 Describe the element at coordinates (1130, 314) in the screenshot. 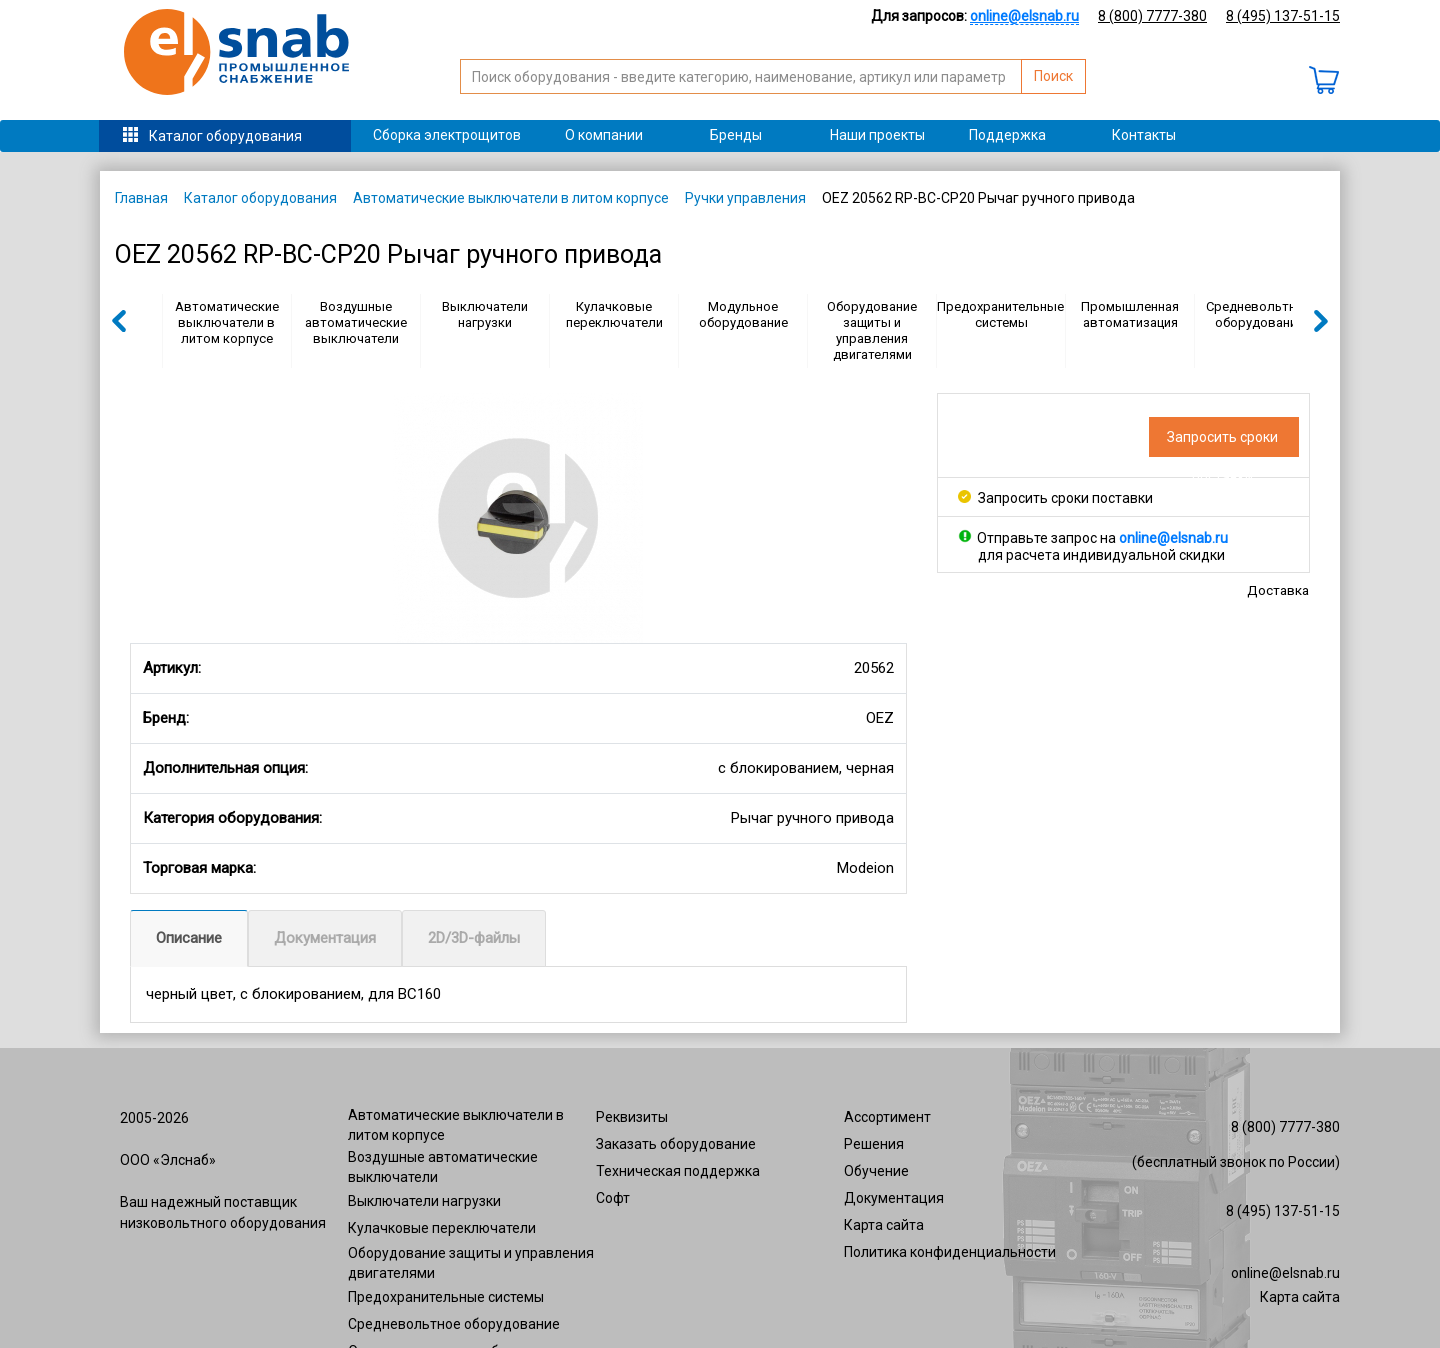

I see `Промышленная автоматизация` at that location.